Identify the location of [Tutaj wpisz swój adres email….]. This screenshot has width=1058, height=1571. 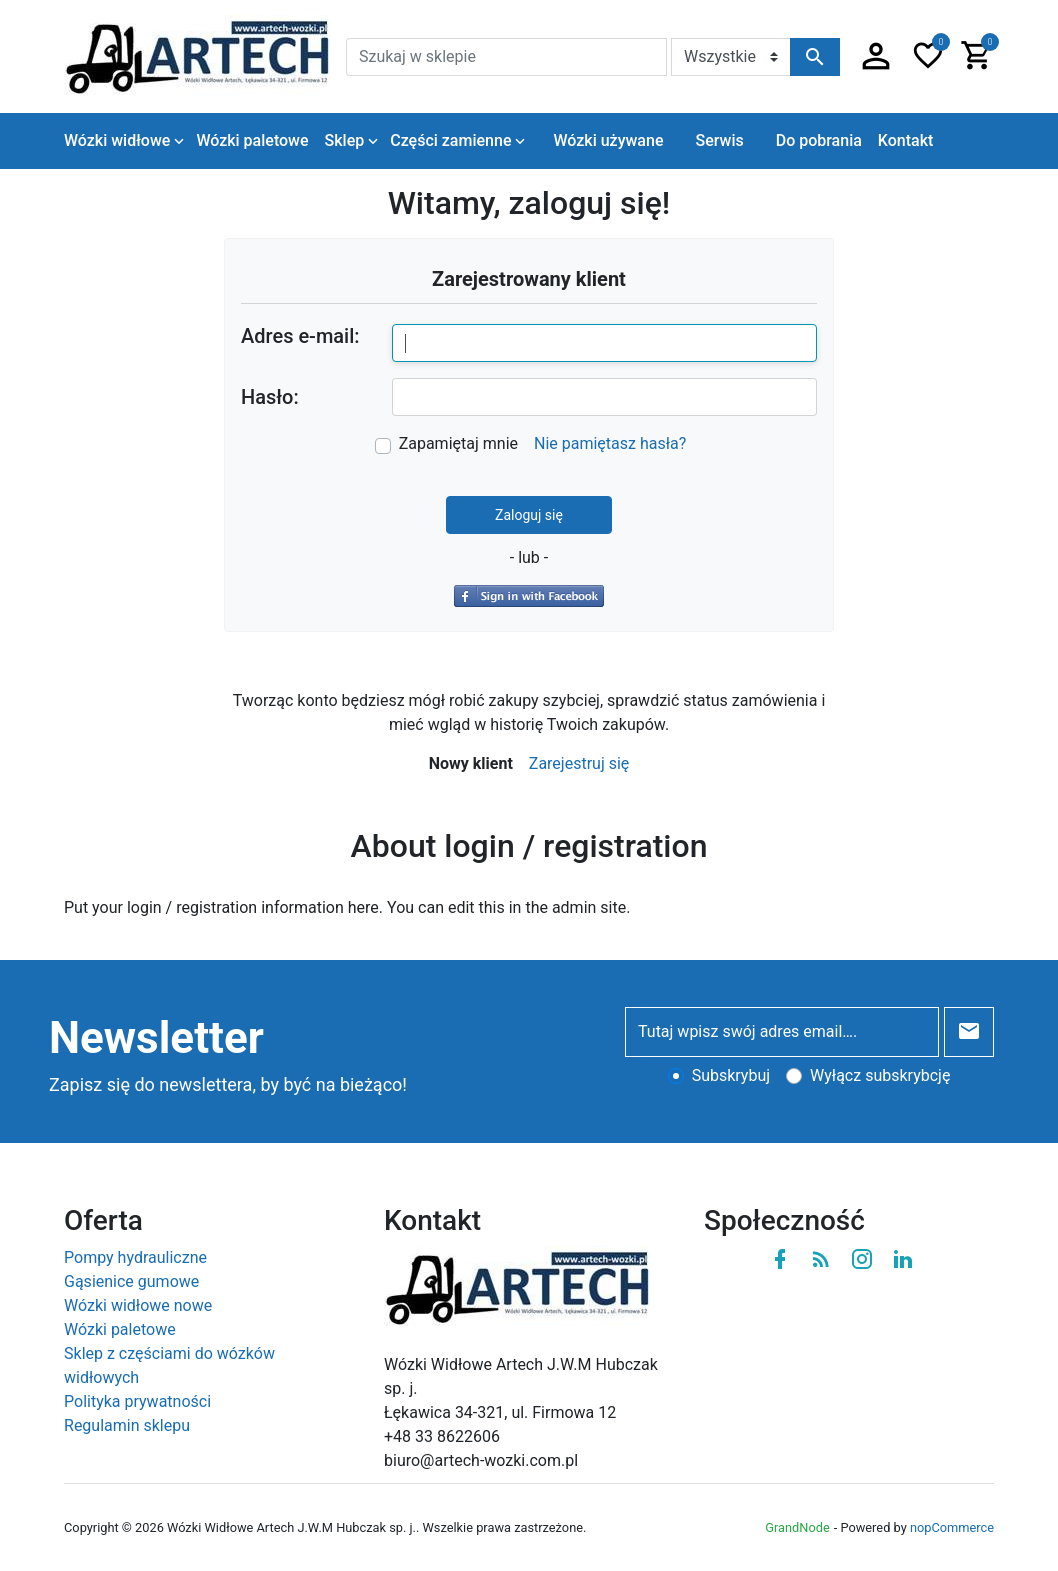
(782, 1032).